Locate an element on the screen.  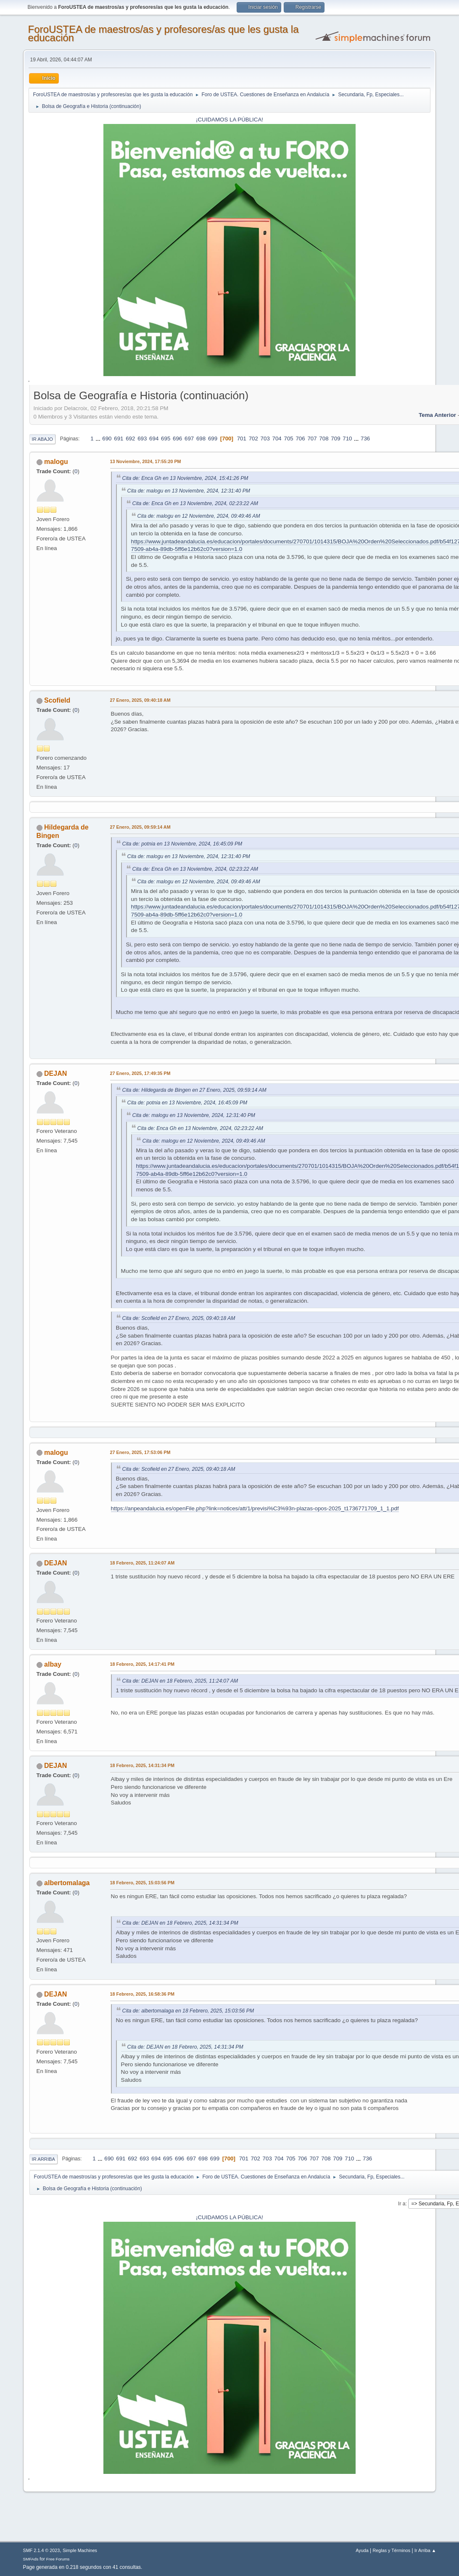
697 is located at coordinates (189, 438).